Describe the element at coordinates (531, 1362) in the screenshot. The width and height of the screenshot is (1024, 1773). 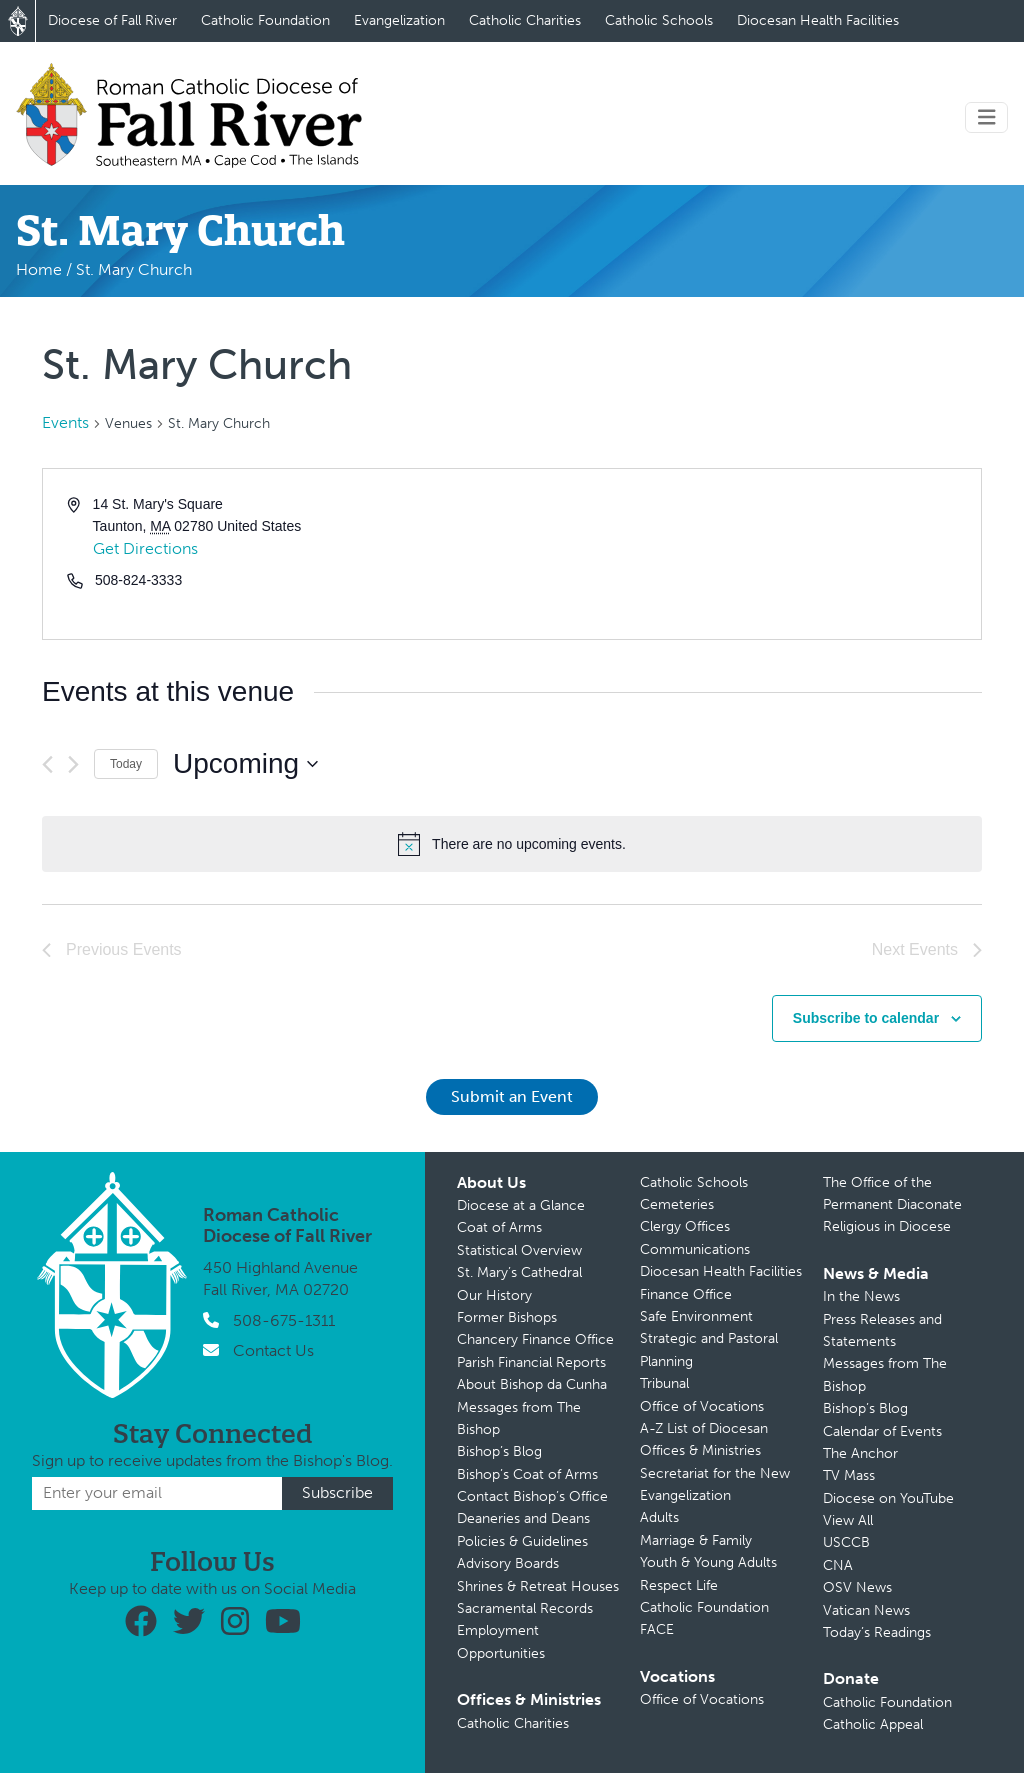
I see `Parish Financial Reports` at that location.